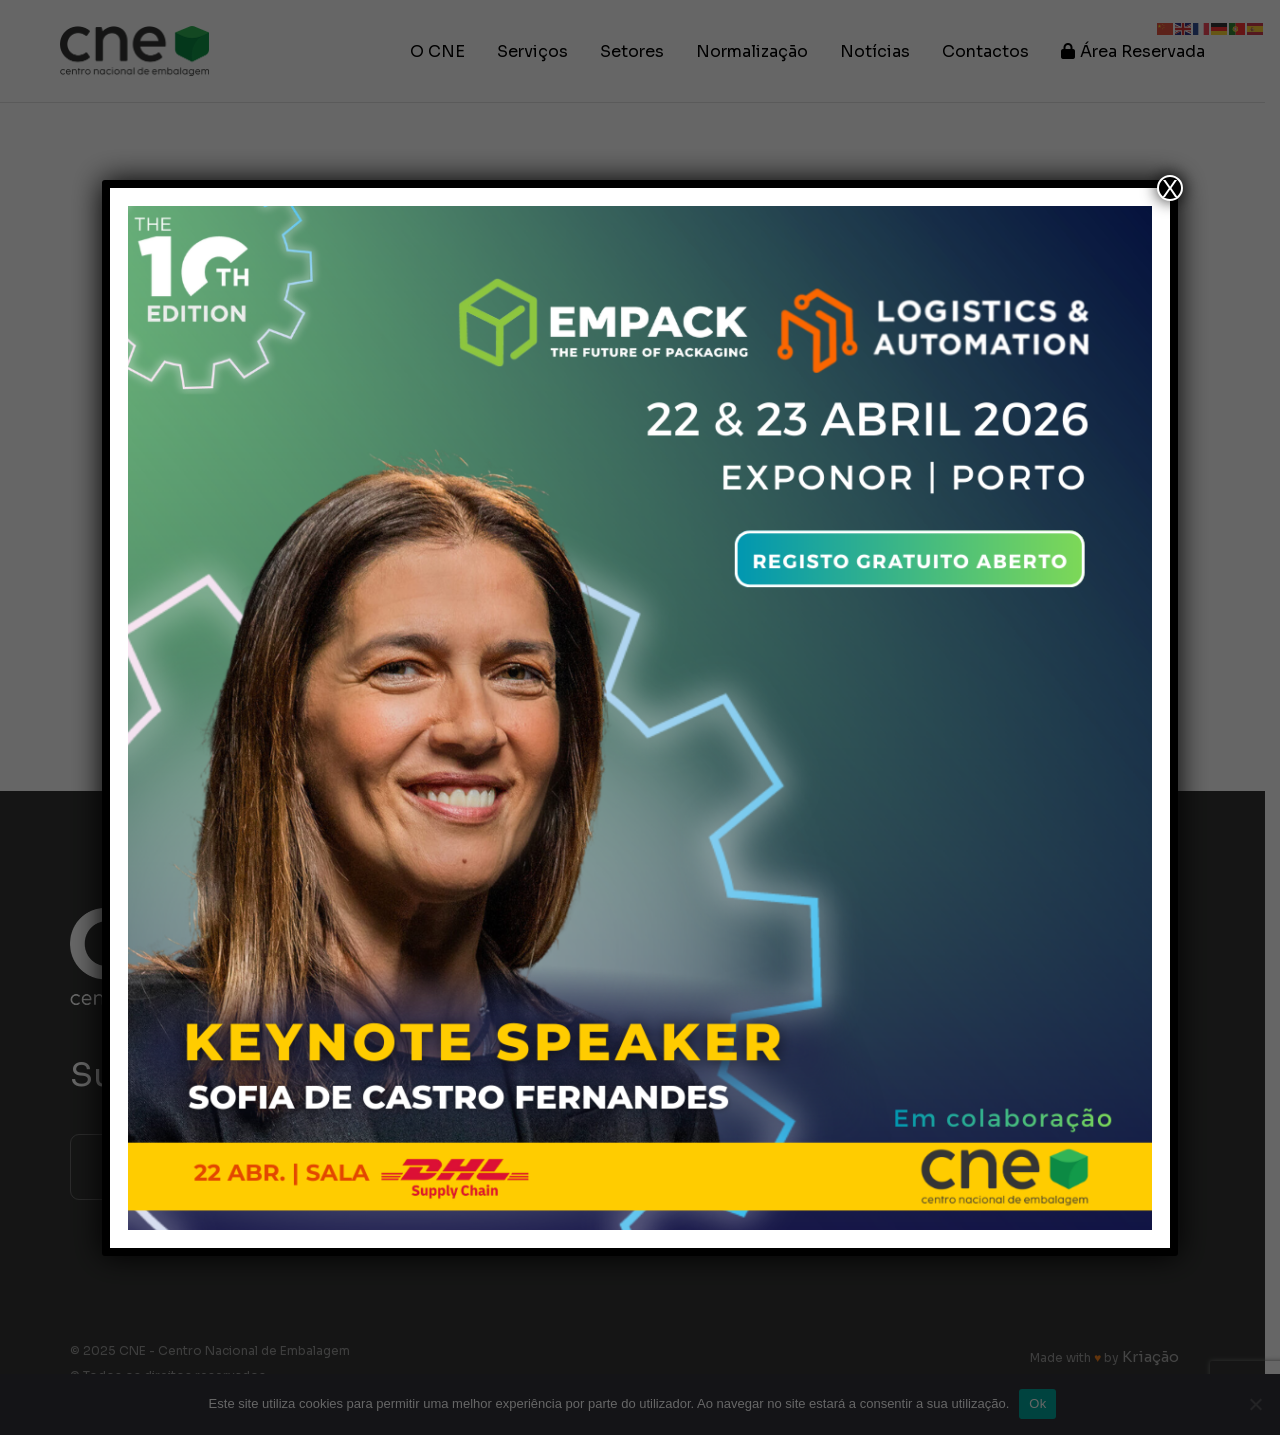 The width and height of the screenshot is (1280, 1435). Describe the element at coordinates (1170, 188) in the screenshot. I see `X [Close]` at that location.